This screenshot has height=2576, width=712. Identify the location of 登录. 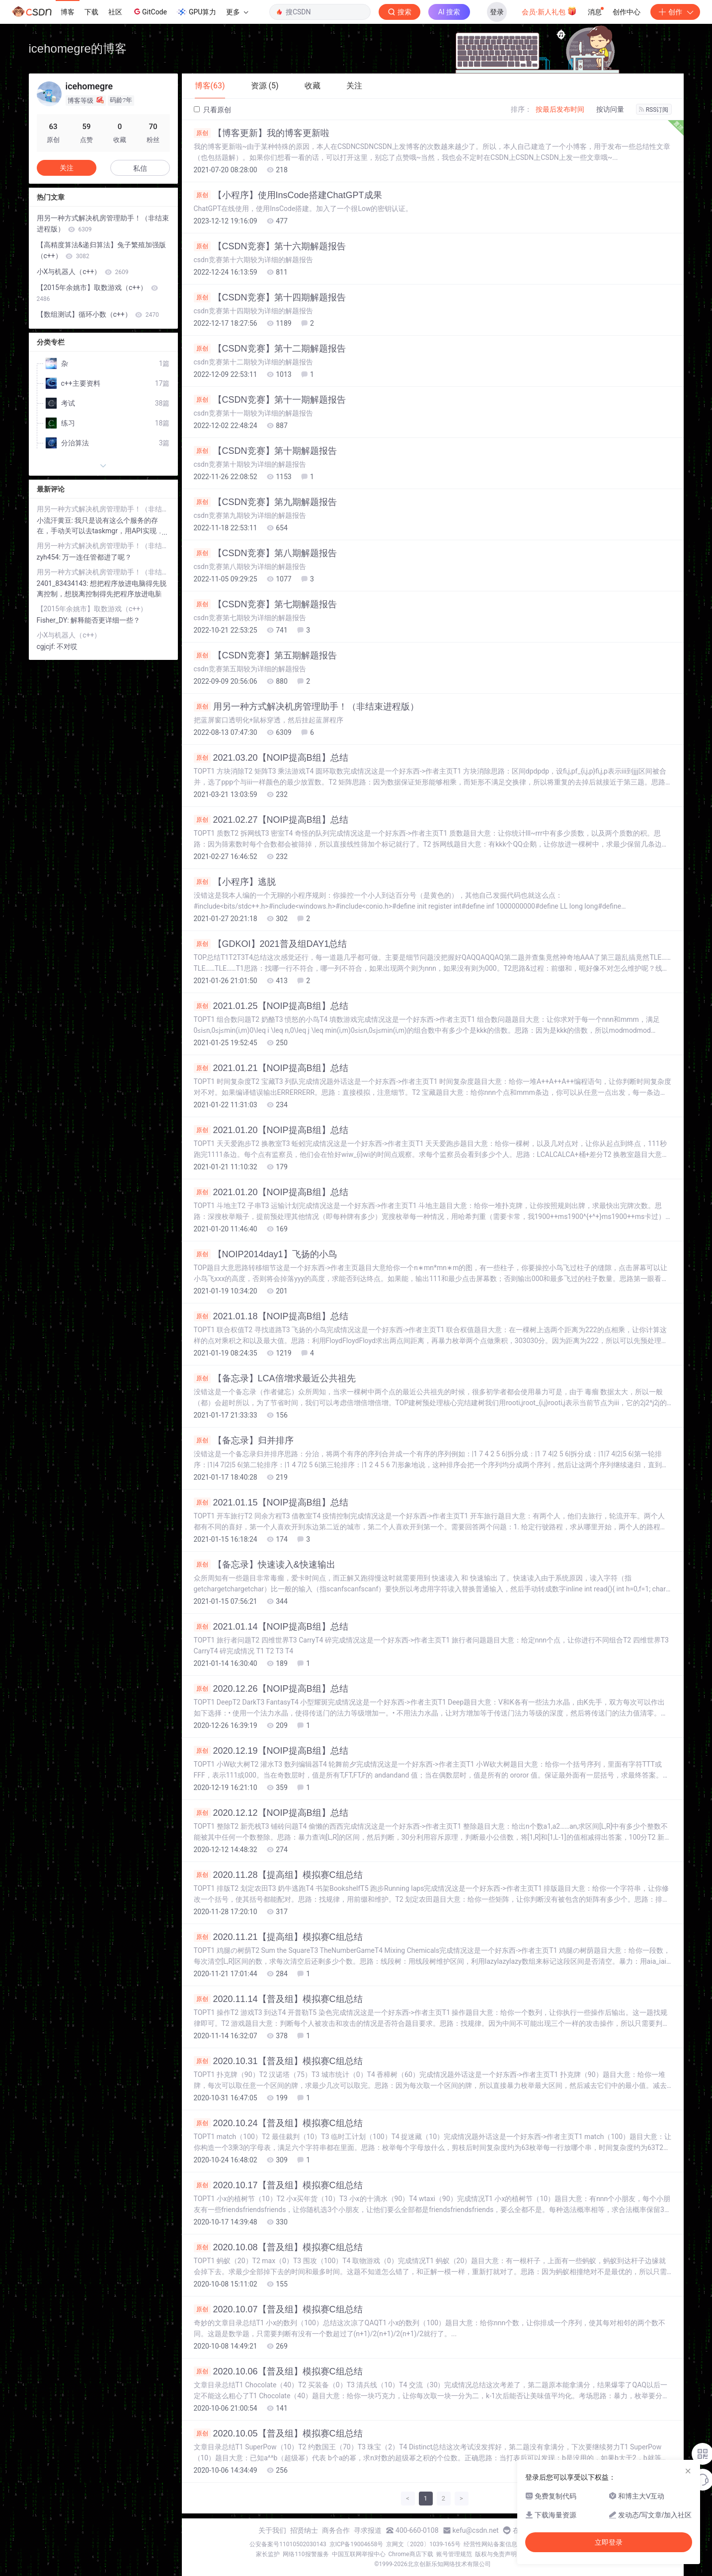
(497, 12).